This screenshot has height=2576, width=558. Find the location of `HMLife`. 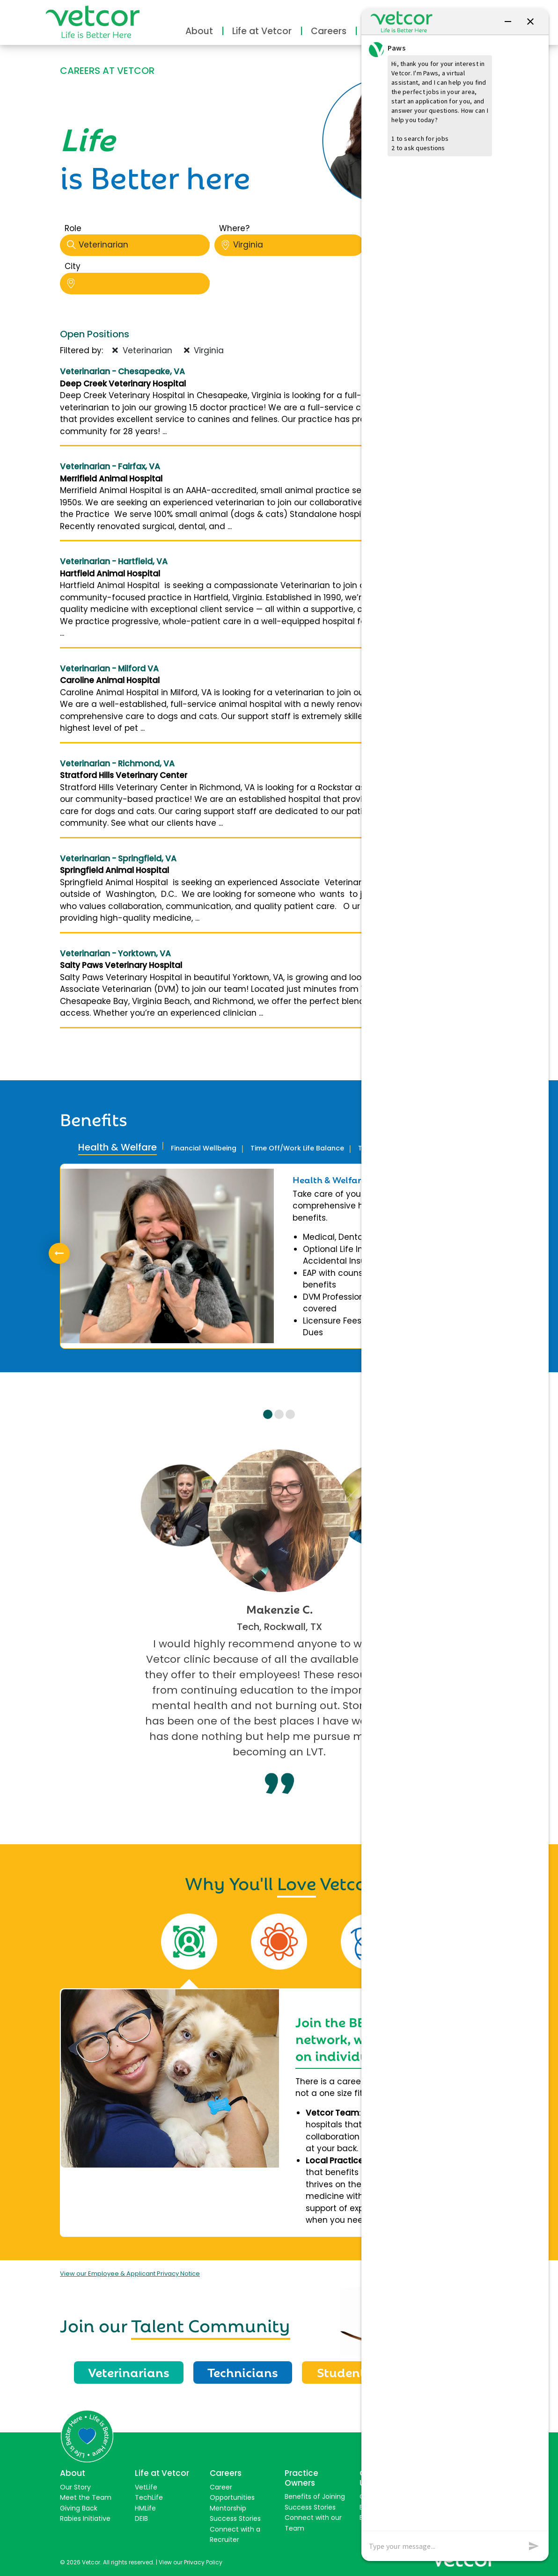

HMLife is located at coordinates (145, 2508).